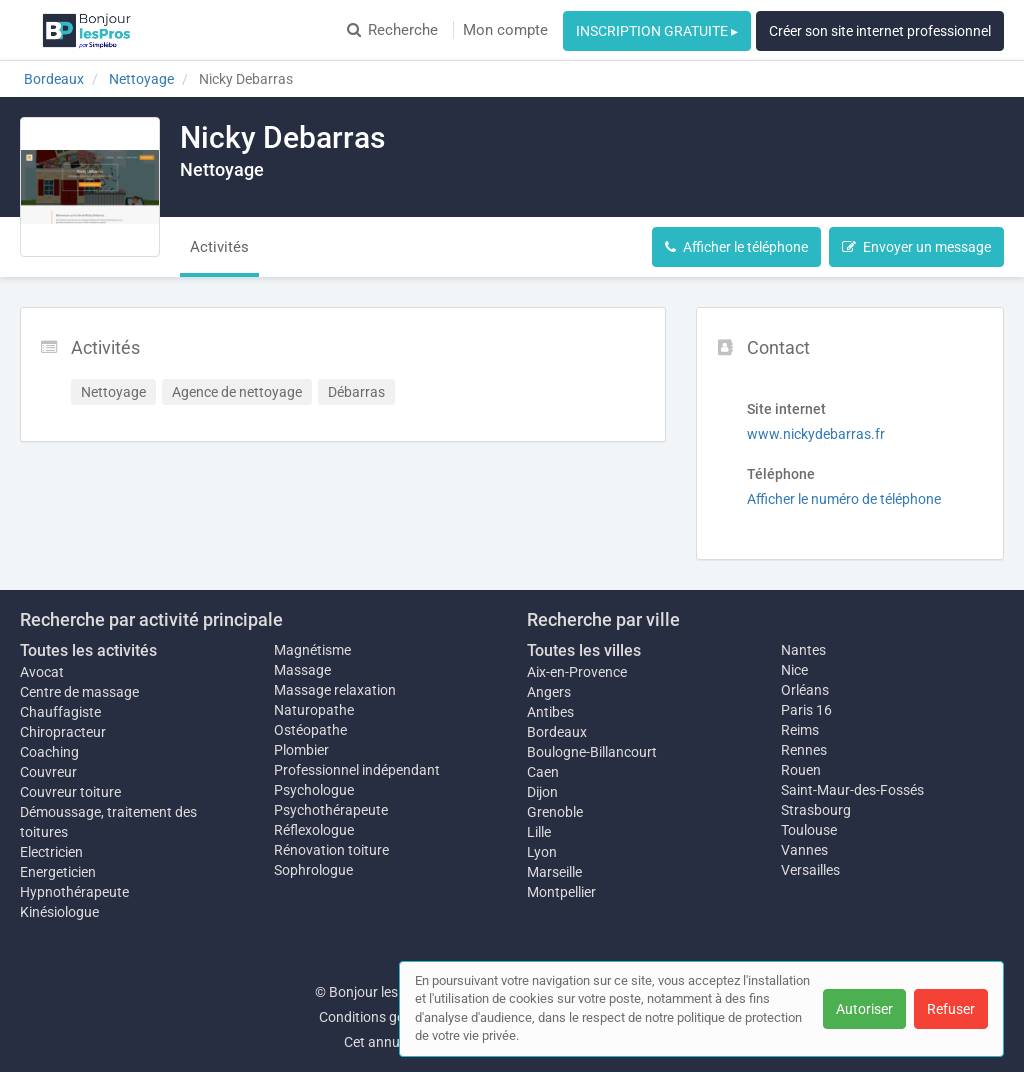 The image size is (1024, 1072). What do you see at coordinates (51, 852) in the screenshot?
I see `Electricien` at bounding box center [51, 852].